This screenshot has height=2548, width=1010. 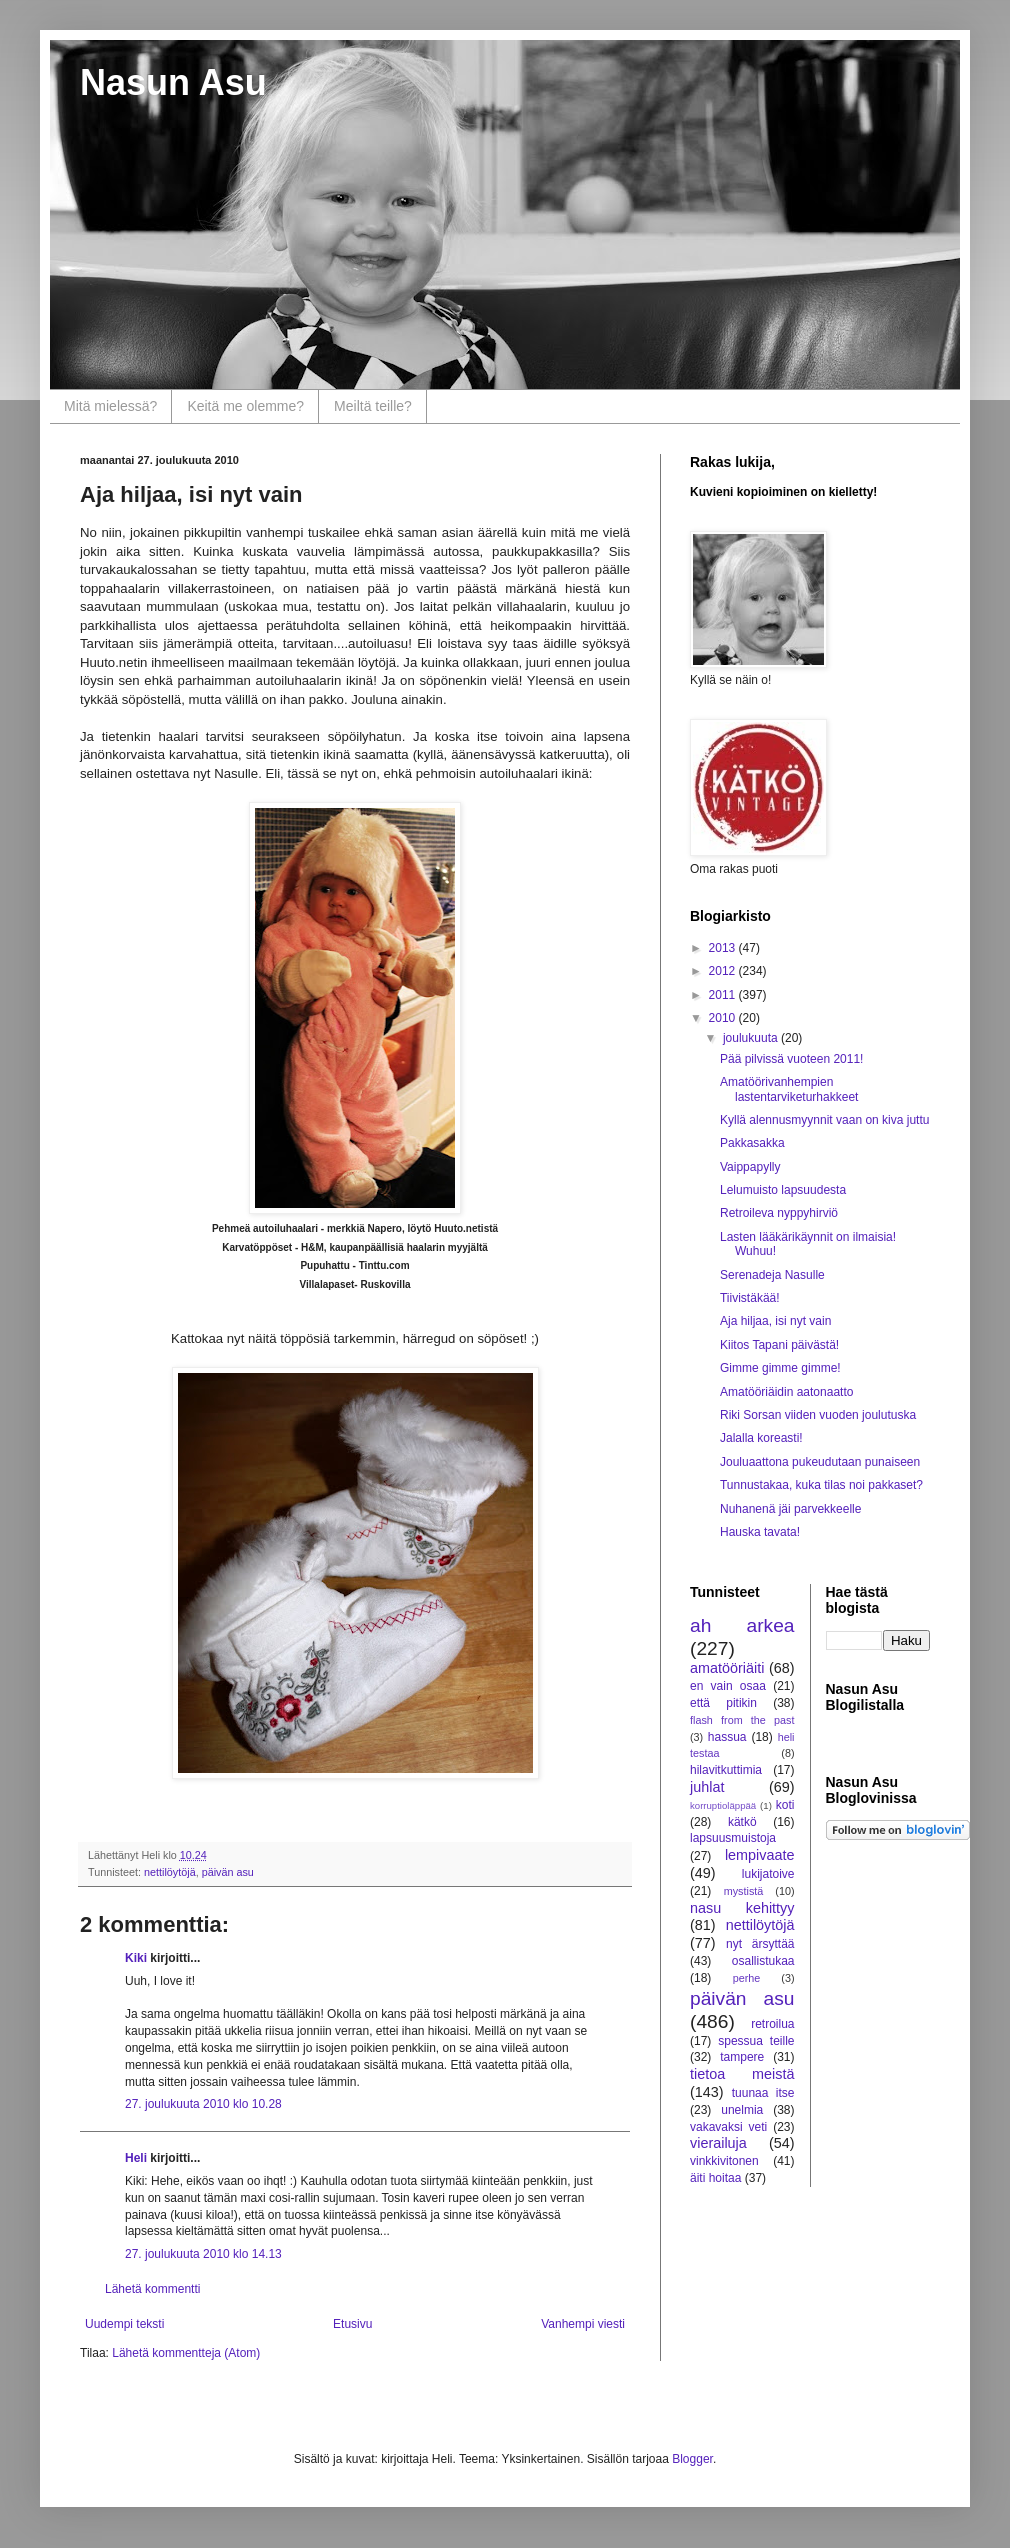 I want to click on unelmia, so click(x=742, y=2110).